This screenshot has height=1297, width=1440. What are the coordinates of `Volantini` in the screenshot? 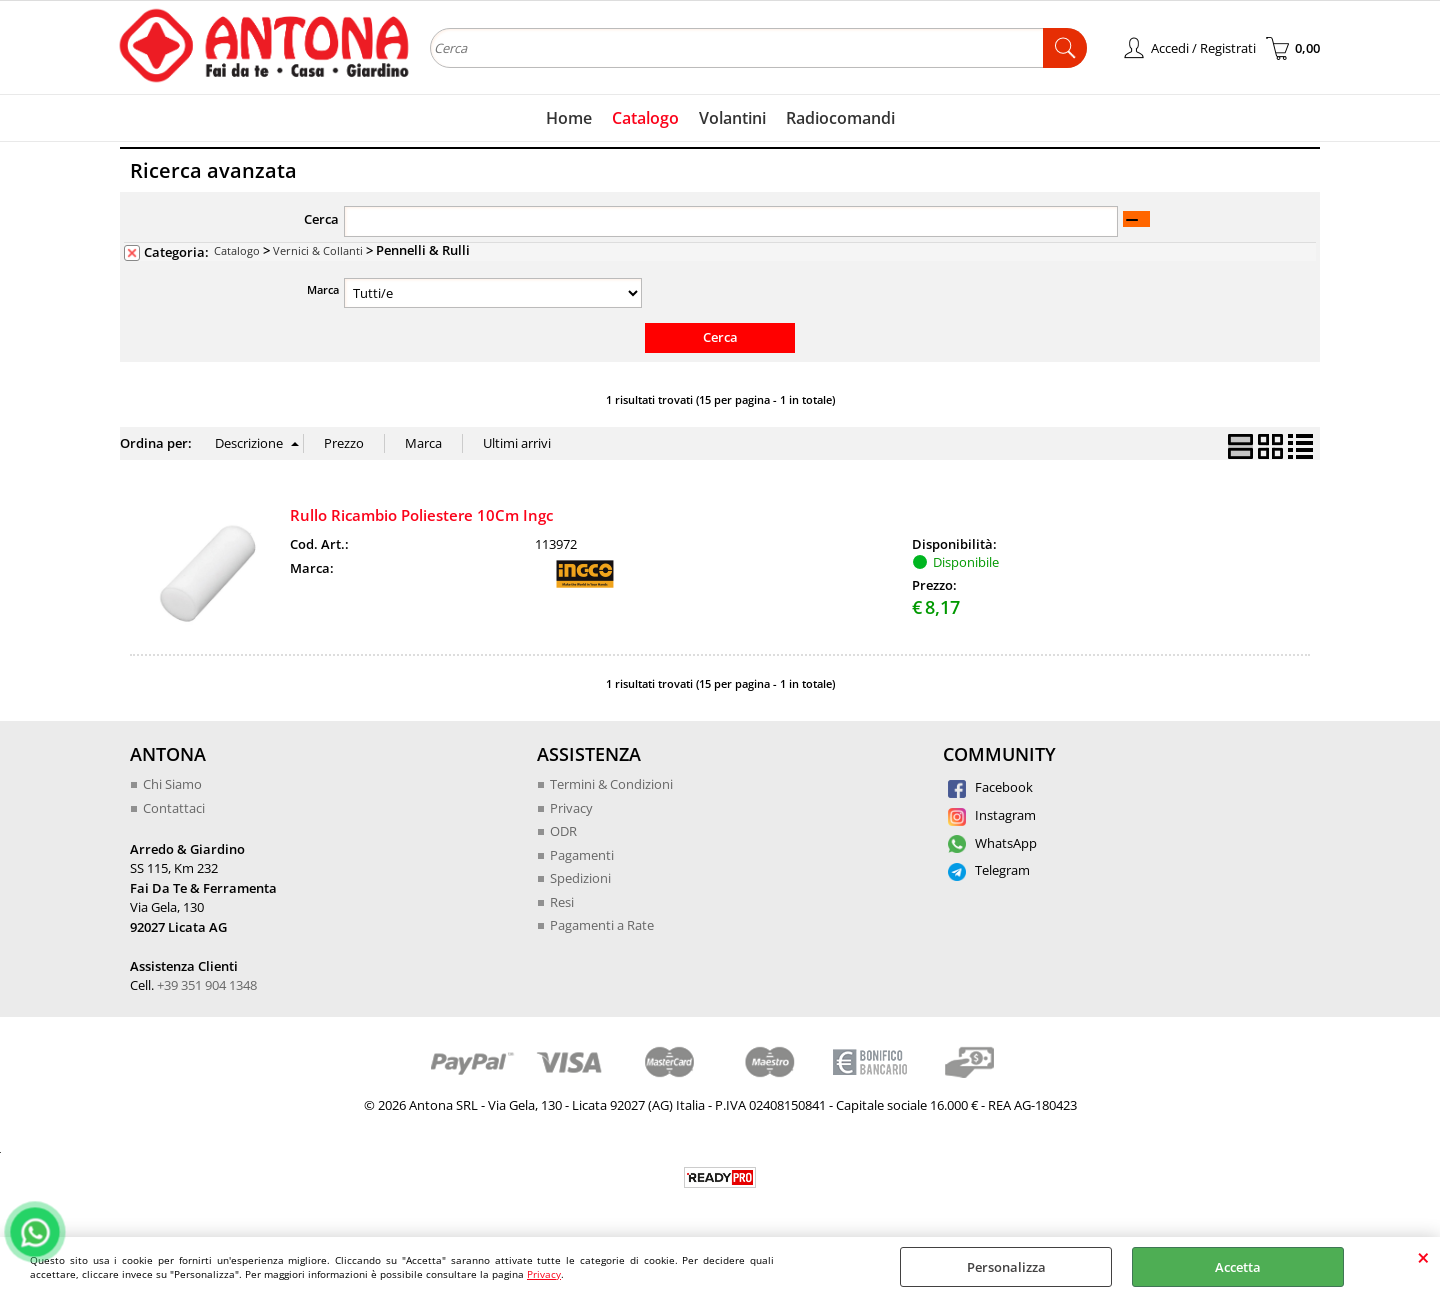 It's located at (732, 118).